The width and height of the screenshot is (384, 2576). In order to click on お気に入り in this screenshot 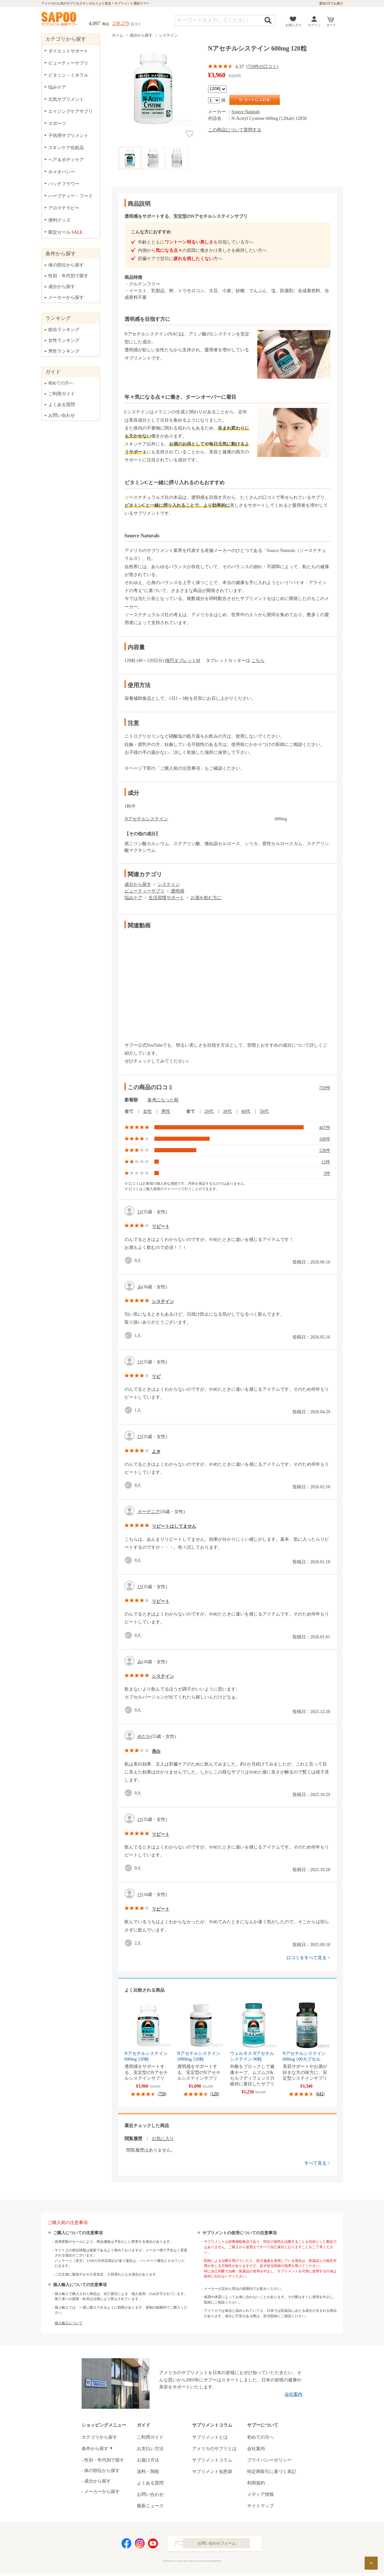, I will do `click(293, 25)`.